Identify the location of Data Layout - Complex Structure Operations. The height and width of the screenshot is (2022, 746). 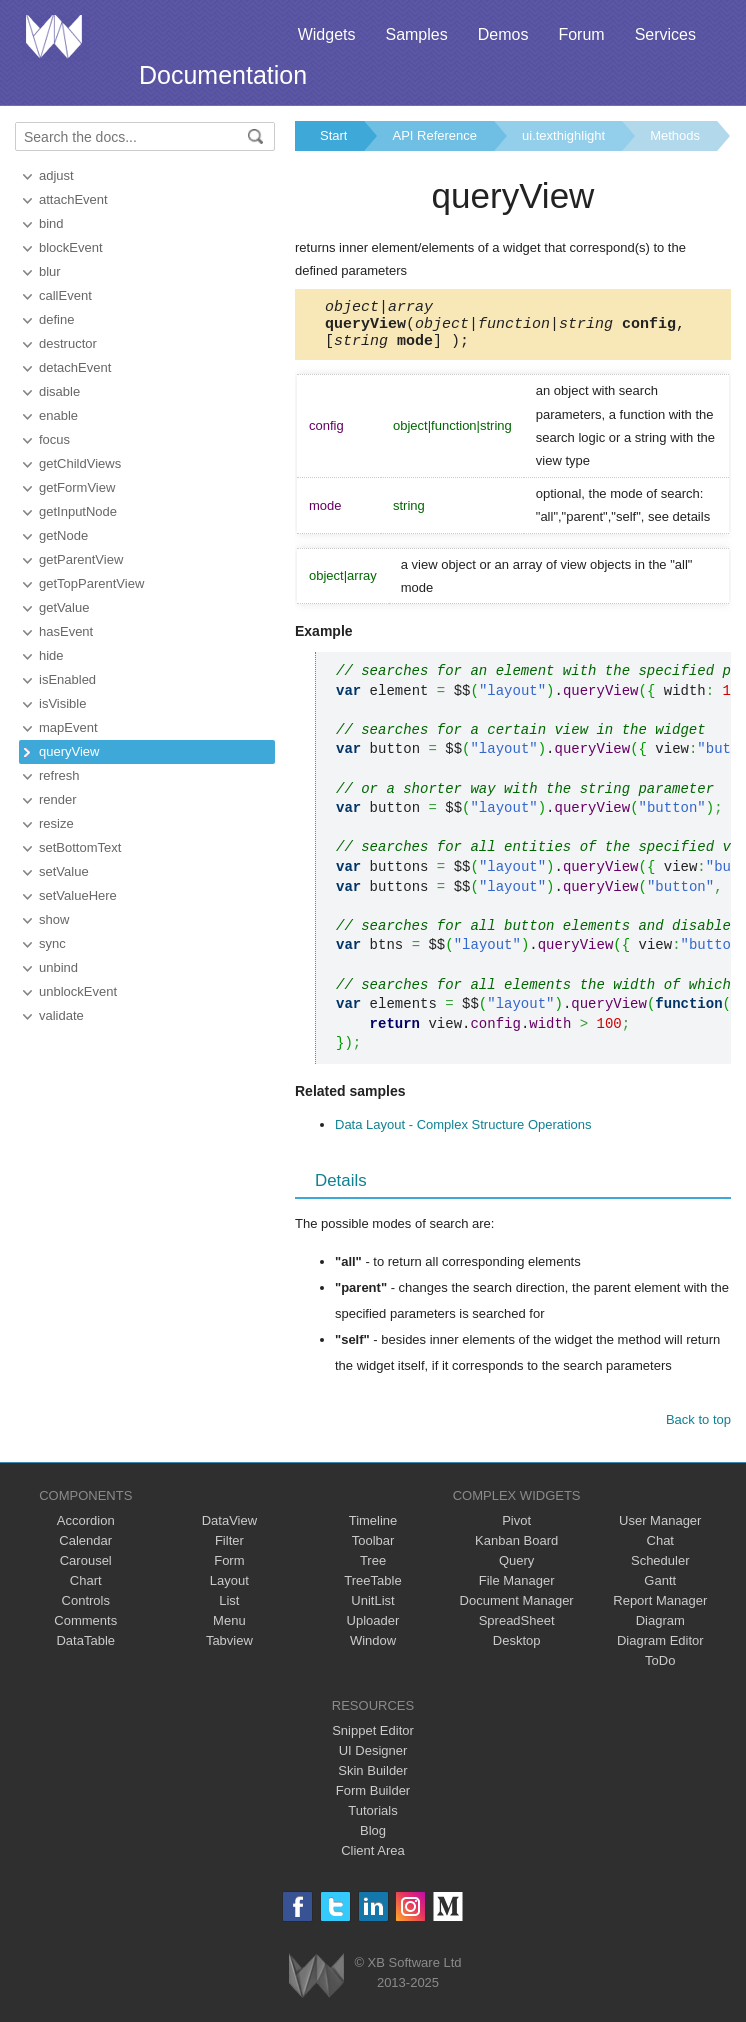
(463, 1133).